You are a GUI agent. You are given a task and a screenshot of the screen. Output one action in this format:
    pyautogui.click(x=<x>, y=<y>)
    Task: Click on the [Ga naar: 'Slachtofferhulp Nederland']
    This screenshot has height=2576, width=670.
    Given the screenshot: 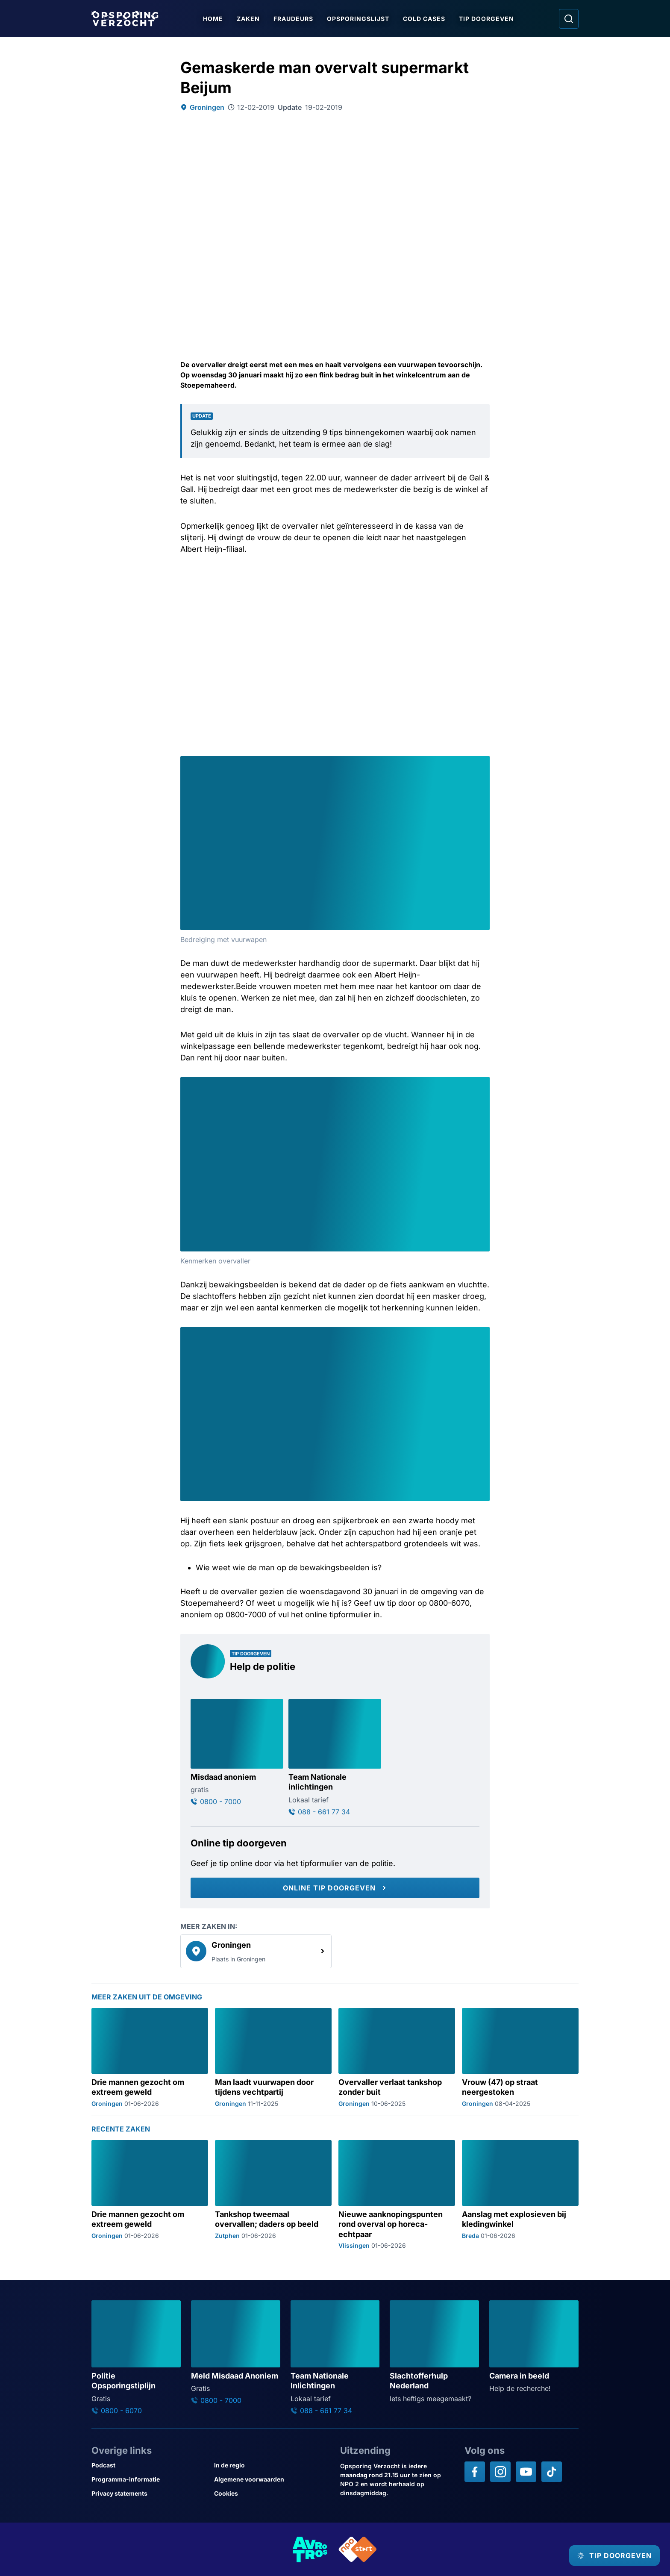 What is the action you would take?
    pyautogui.click(x=434, y=2351)
    